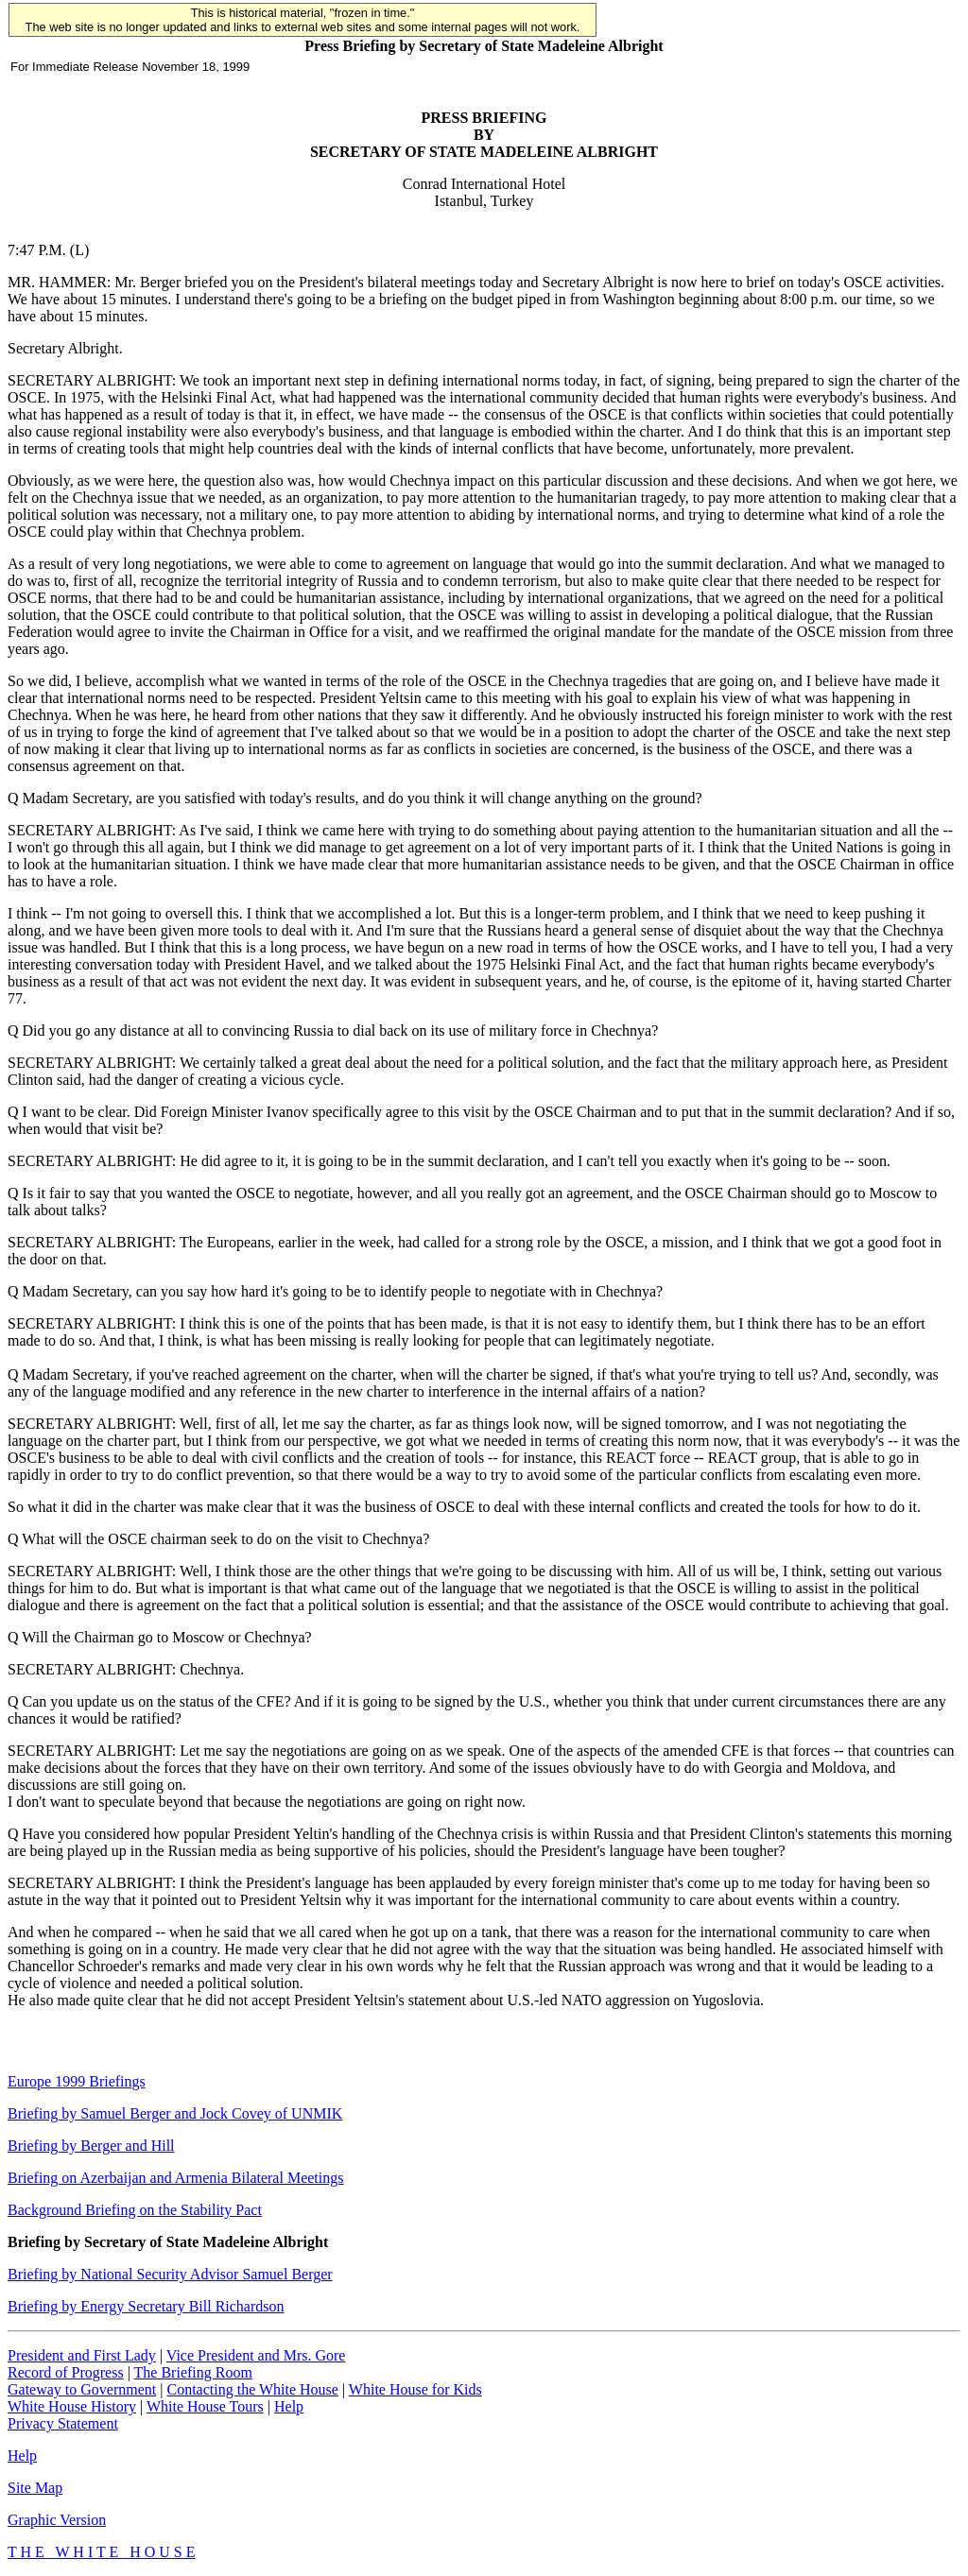 This screenshot has height=2576, width=968. Describe the element at coordinates (415, 2389) in the screenshot. I see `White House for Kids` at that location.